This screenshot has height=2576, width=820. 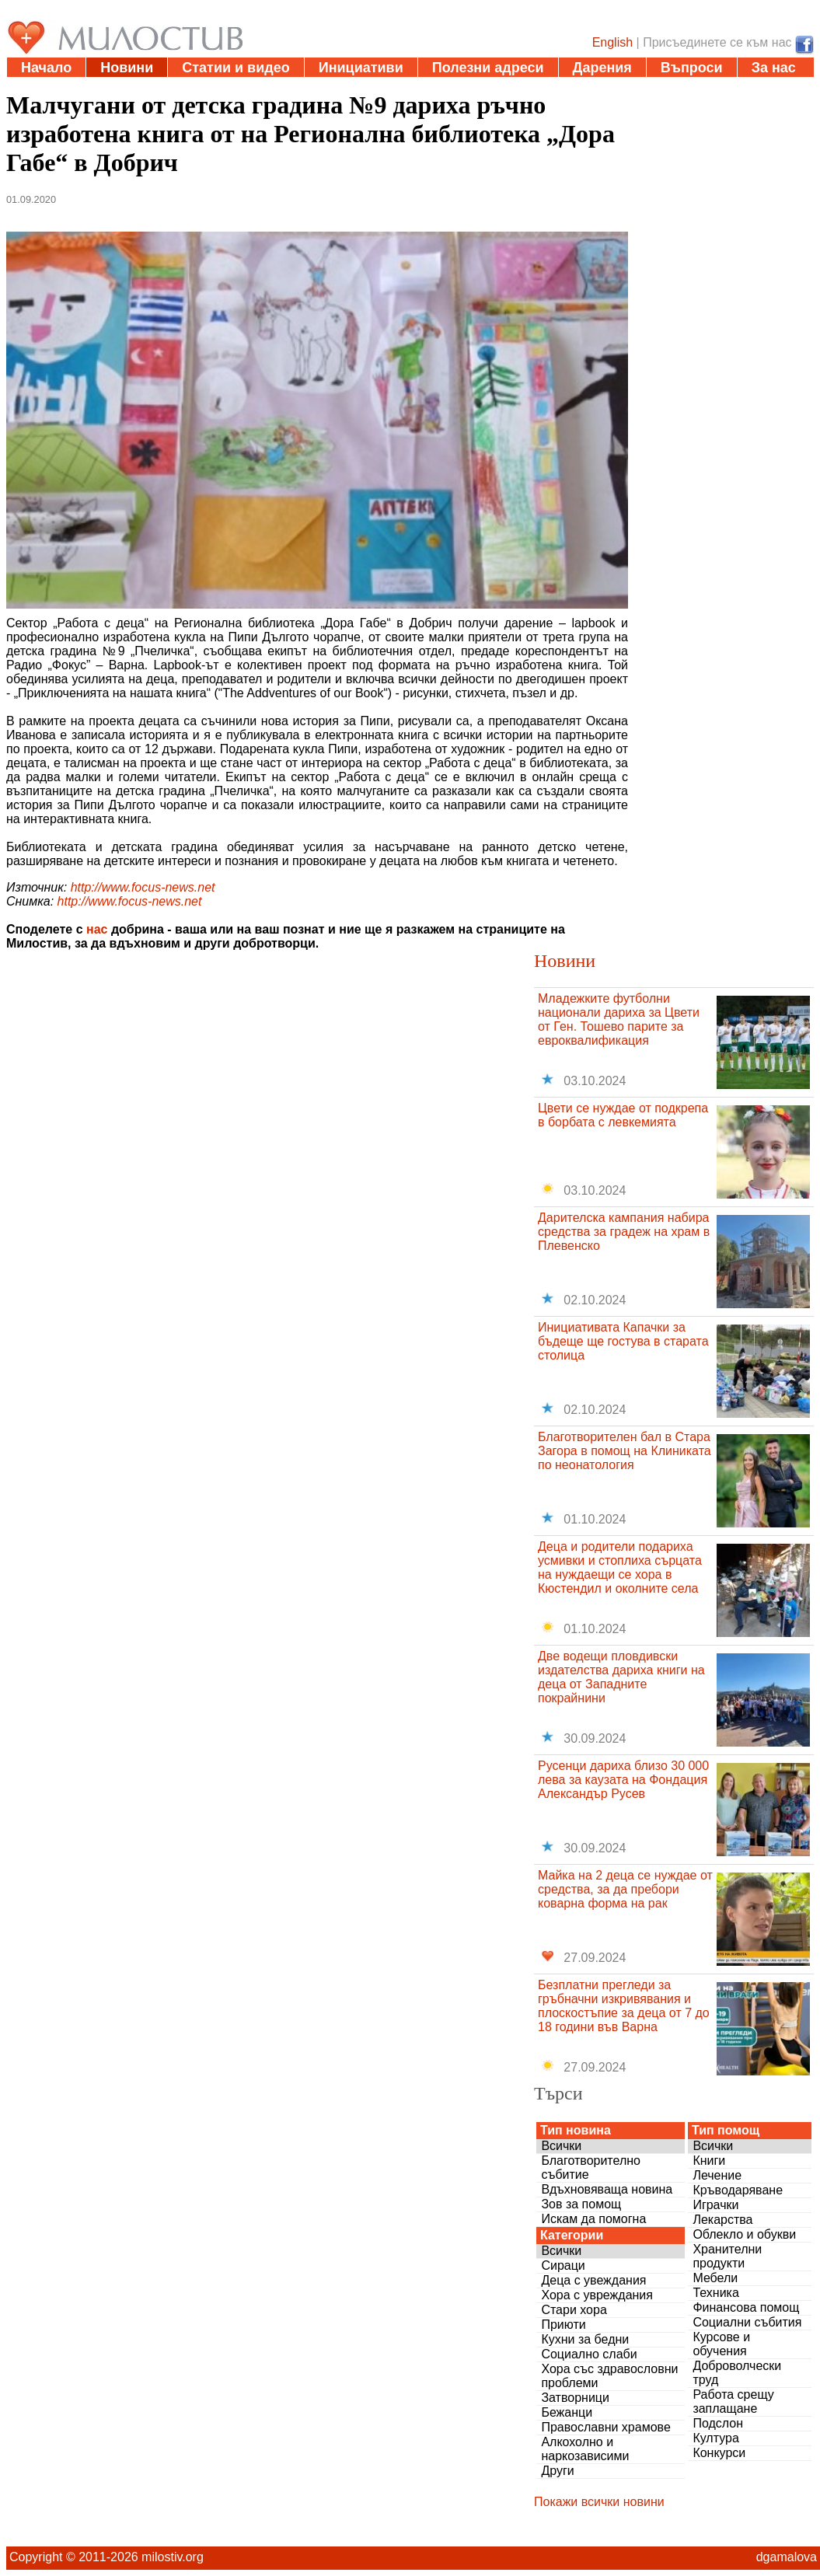 What do you see at coordinates (623, 1341) in the screenshot?
I see `Инициативата Капачки за бъдеще ще гостува в старата столица` at bounding box center [623, 1341].